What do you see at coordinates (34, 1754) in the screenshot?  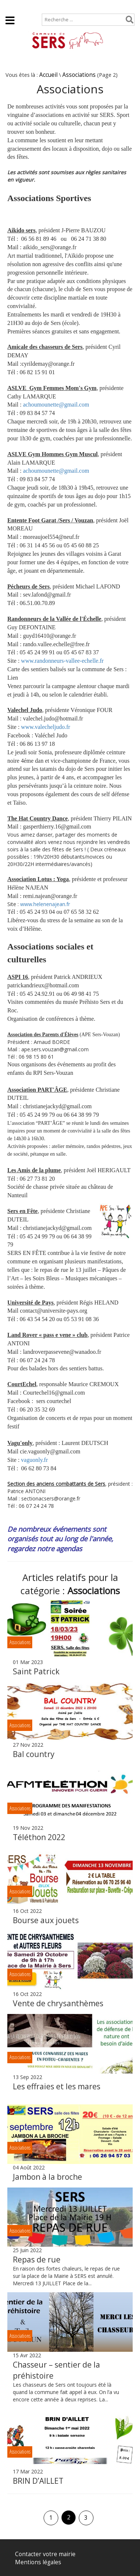 I see `Bal country` at bounding box center [34, 1754].